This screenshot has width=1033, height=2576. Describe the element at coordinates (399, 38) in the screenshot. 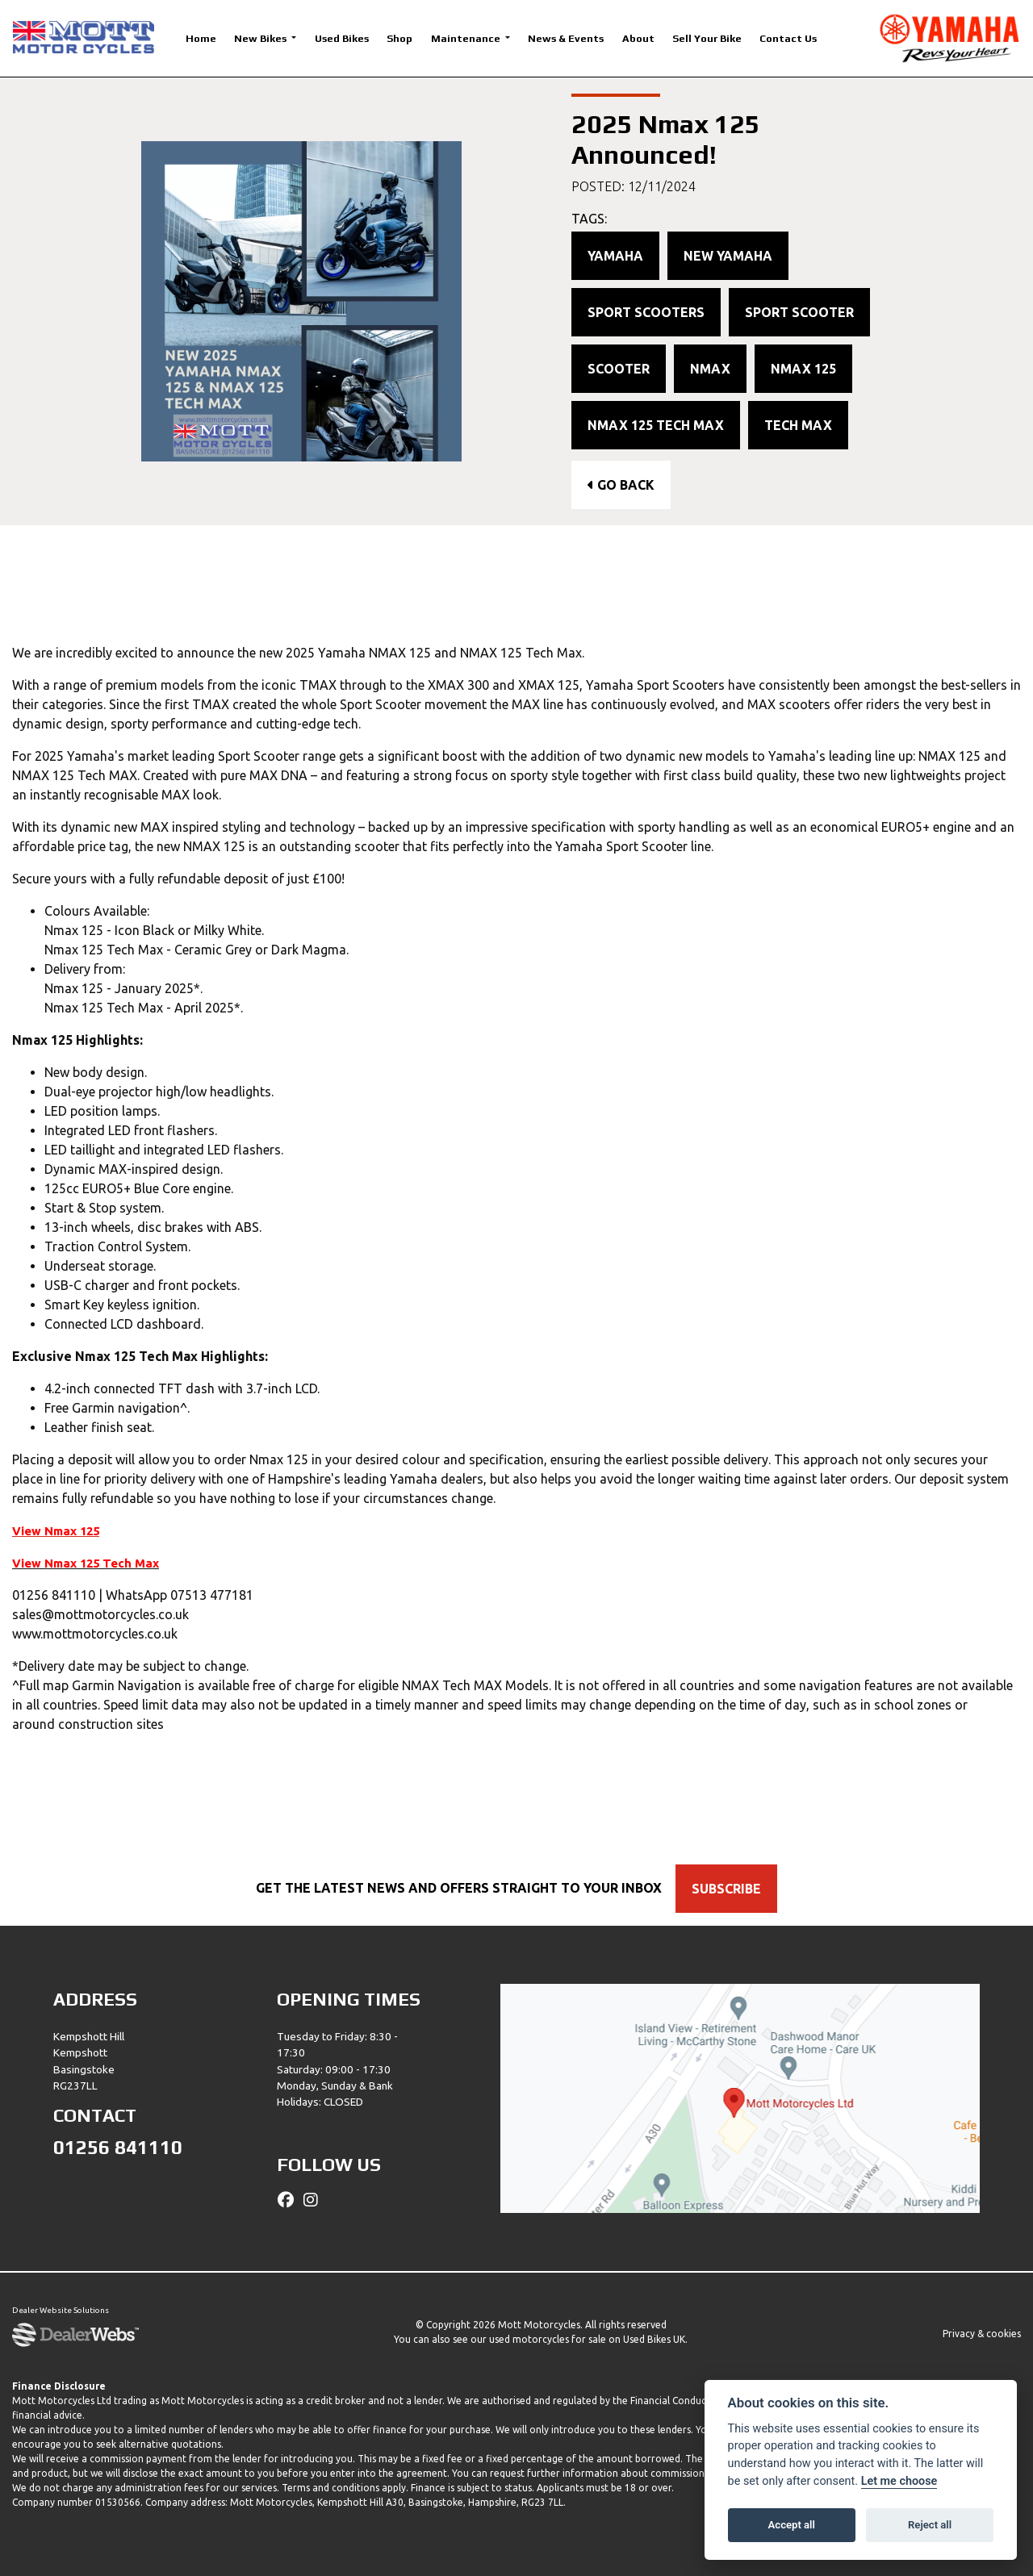

I see `Shop` at that location.